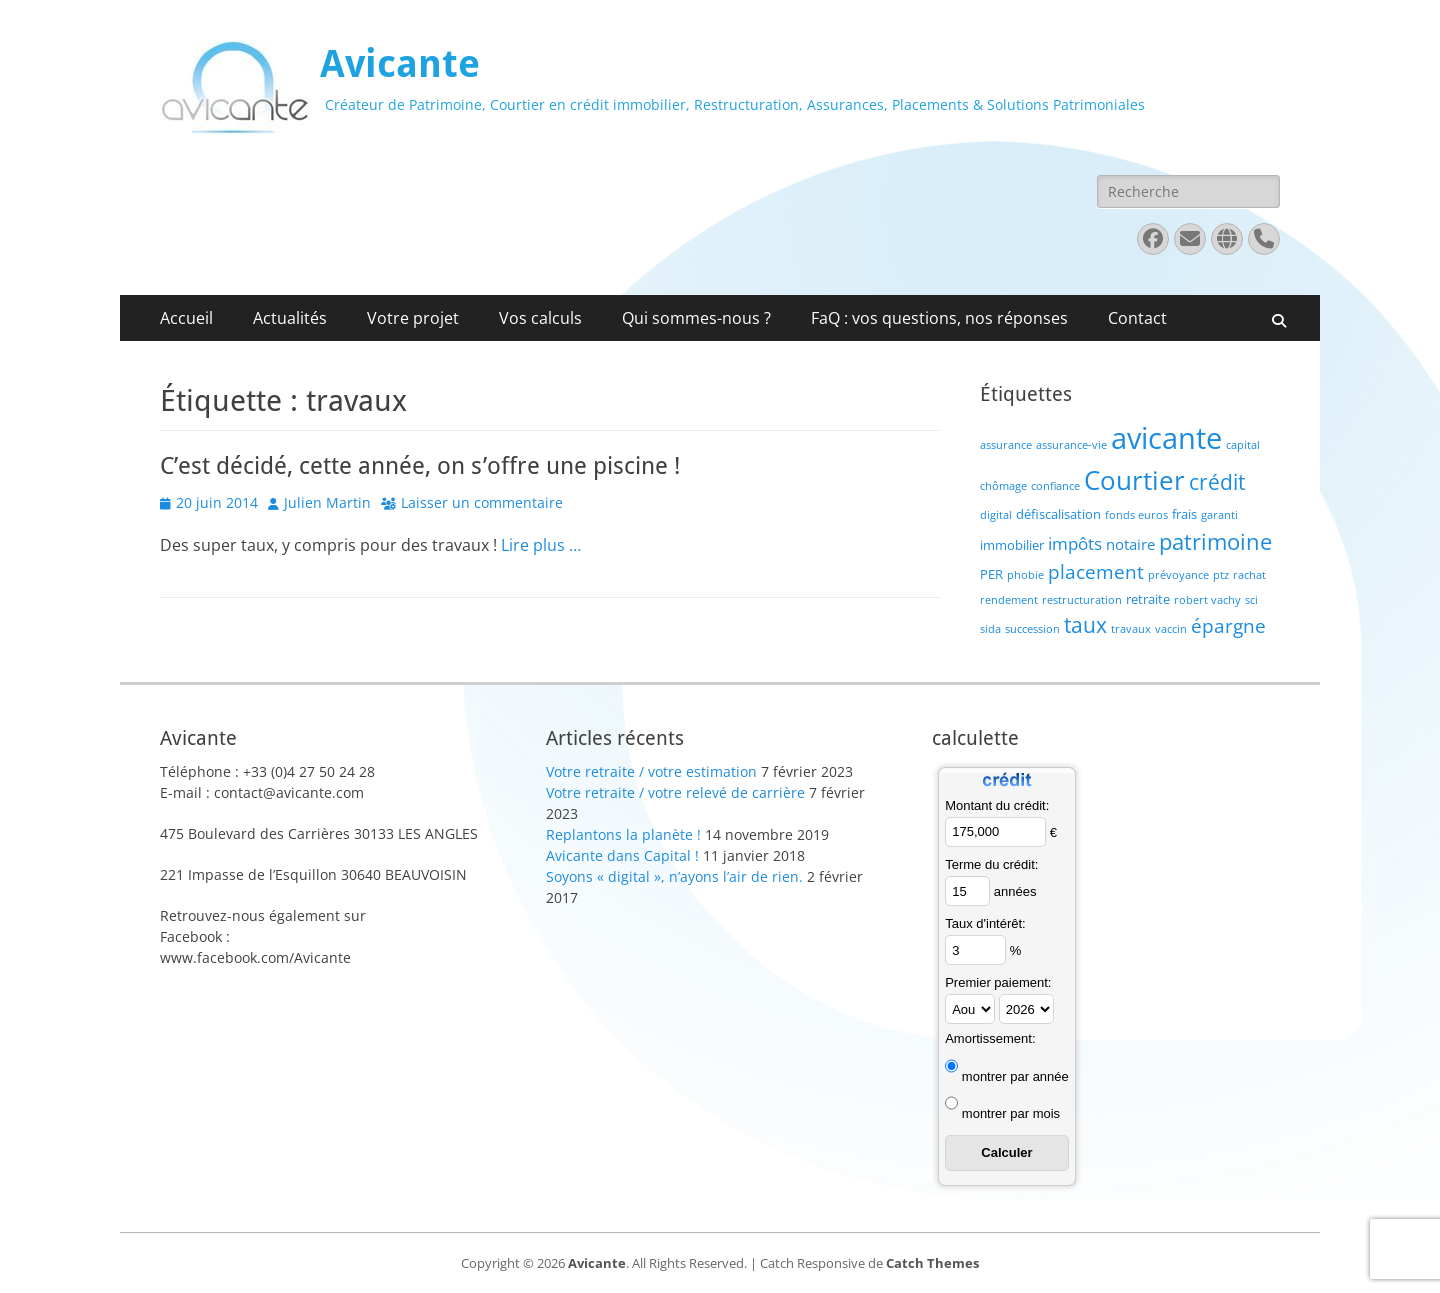 This screenshot has width=1440, height=1293. Describe the element at coordinates (482, 502) in the screenshot. I see `Laisser un commentaire` at that location.